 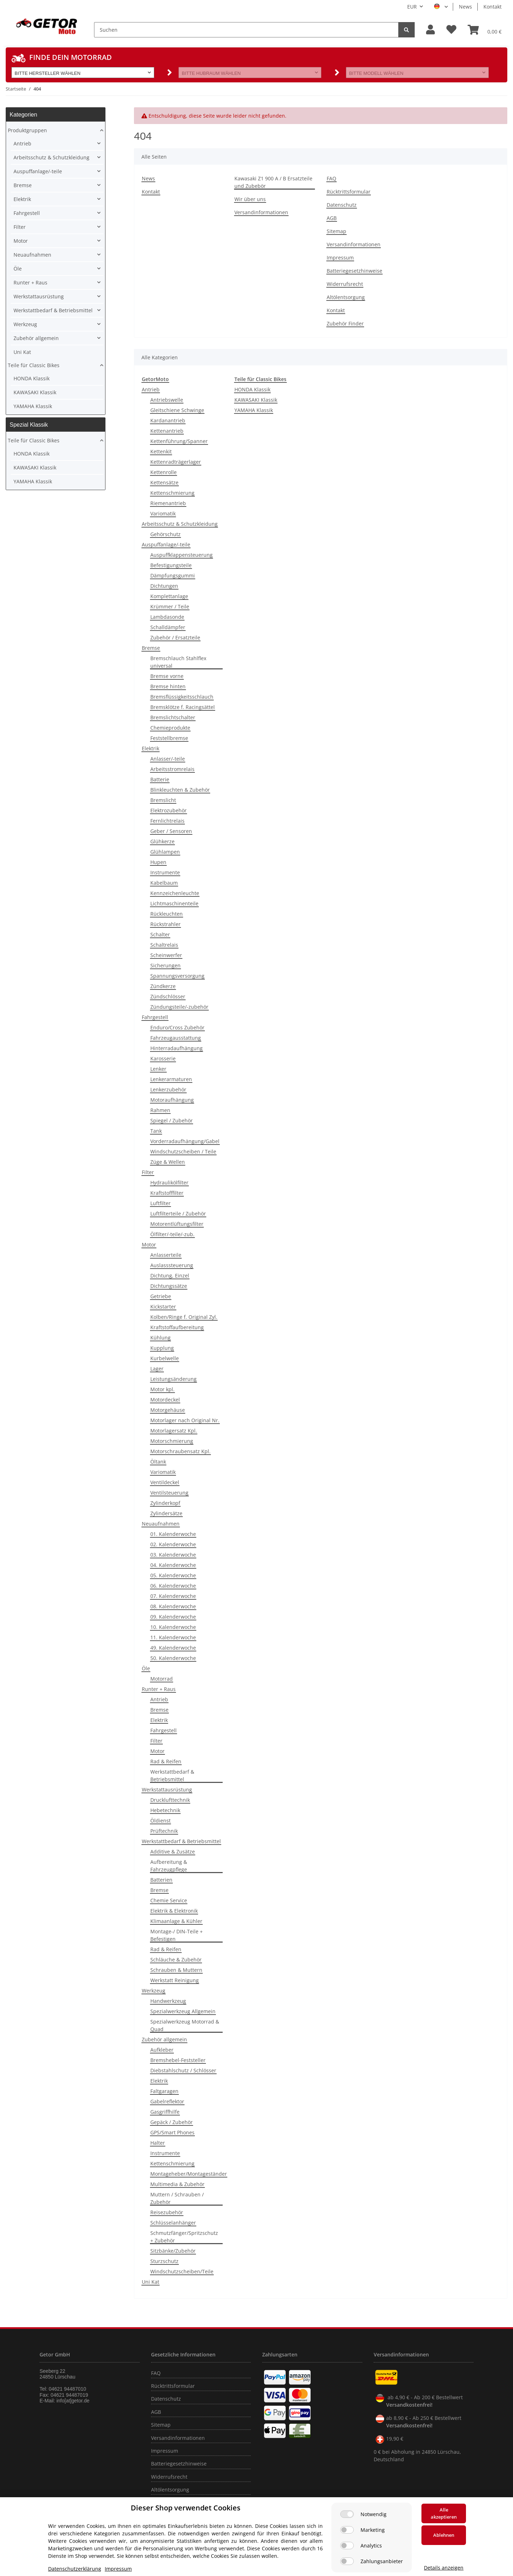 What do you see at coordinates (173, 1616) in the screenshot?
I see `09. Kalenderwoche` at bounding box center [173, 1616].